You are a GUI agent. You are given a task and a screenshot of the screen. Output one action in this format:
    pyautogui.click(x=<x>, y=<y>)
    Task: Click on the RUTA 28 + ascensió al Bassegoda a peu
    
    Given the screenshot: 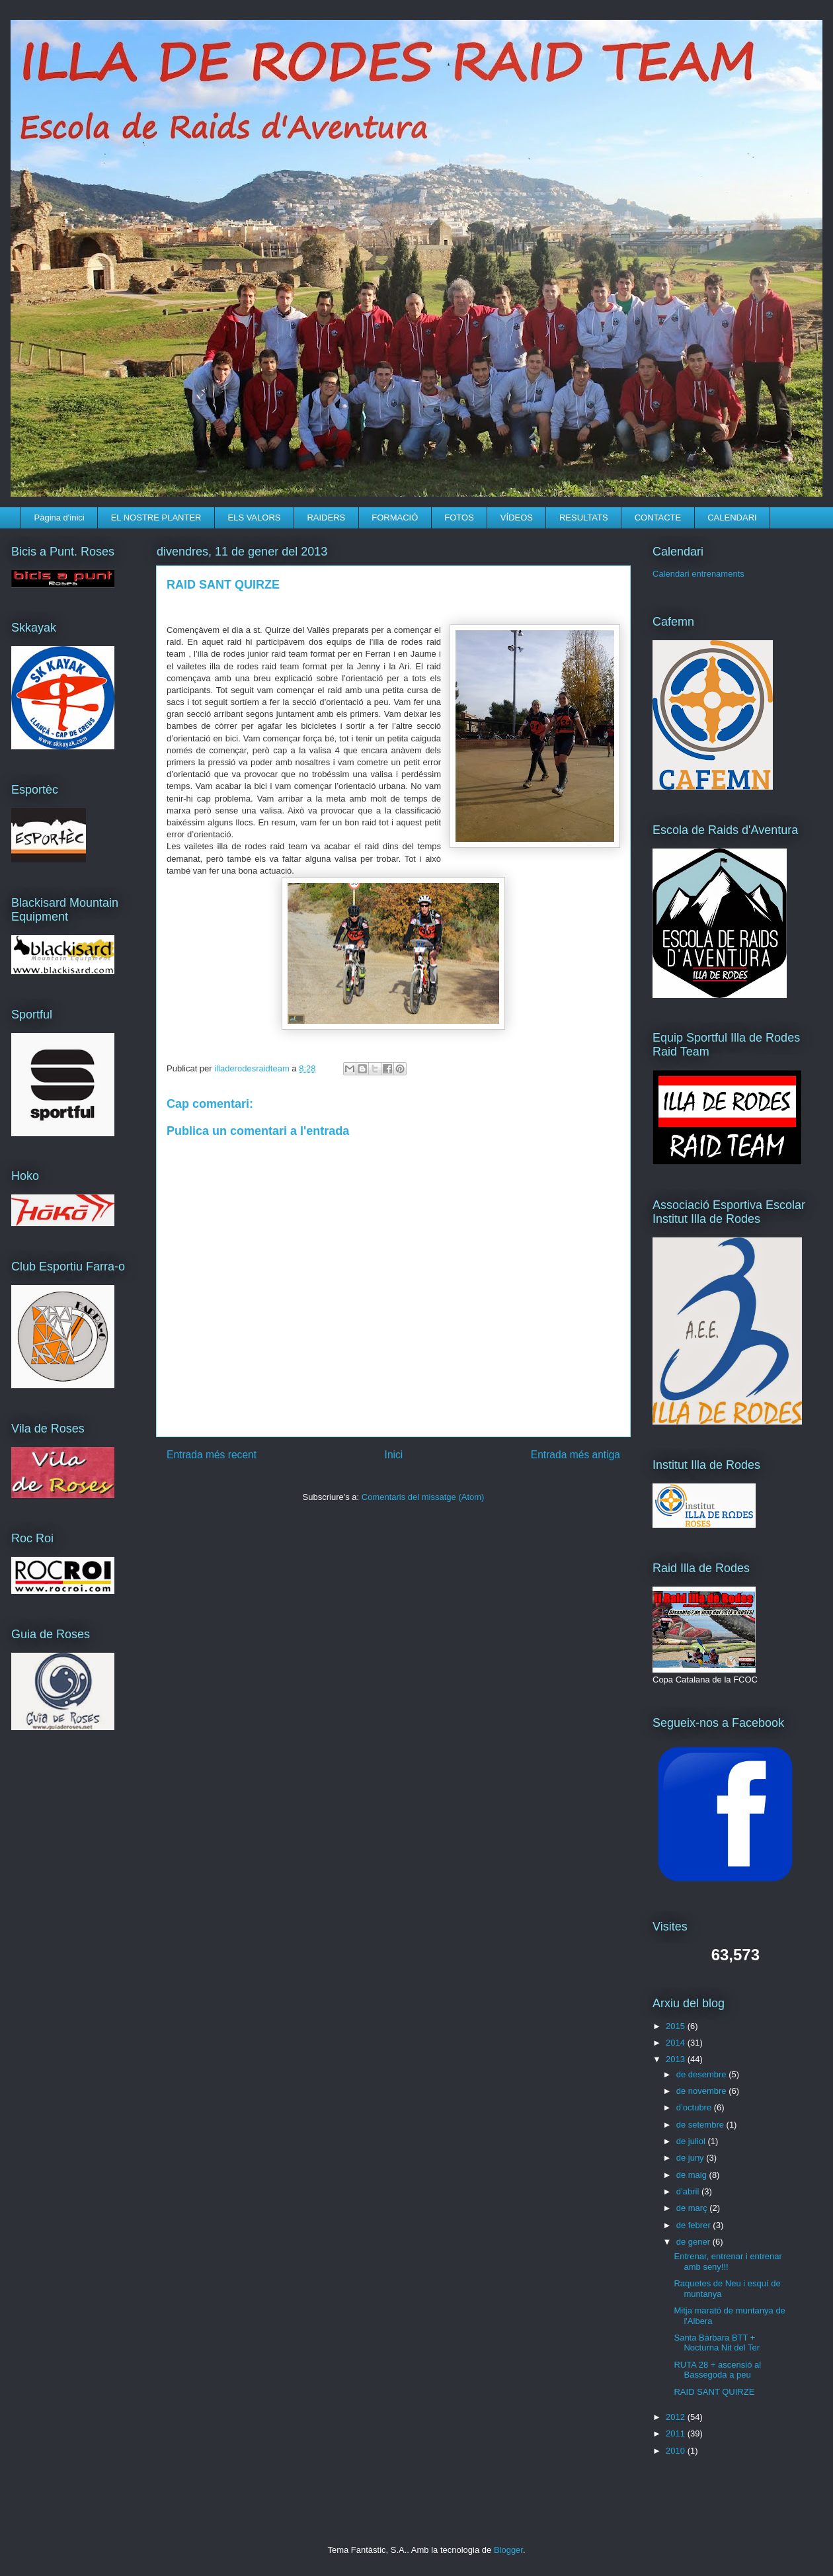 What is the action you would take?
    pyautogui.click(x=717, y=2370)
    